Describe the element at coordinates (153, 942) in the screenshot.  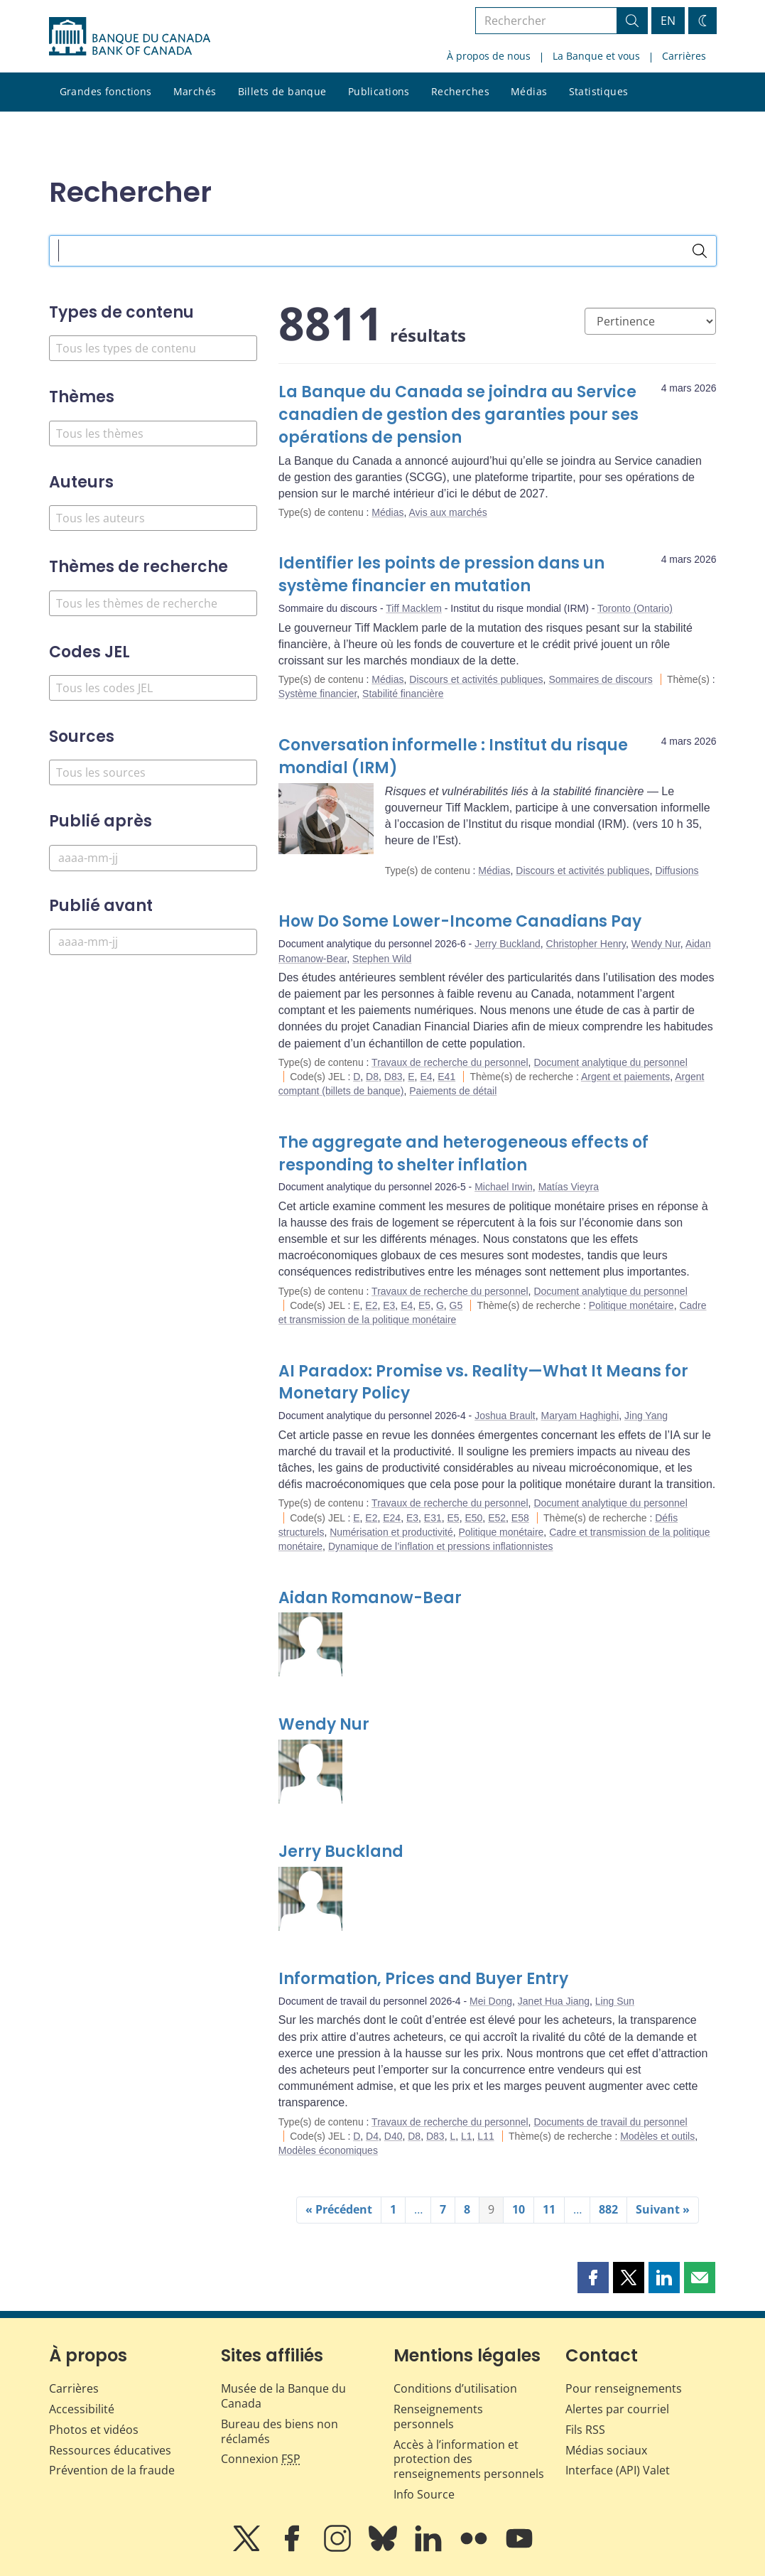
I see `[Publié avant]` at that location.